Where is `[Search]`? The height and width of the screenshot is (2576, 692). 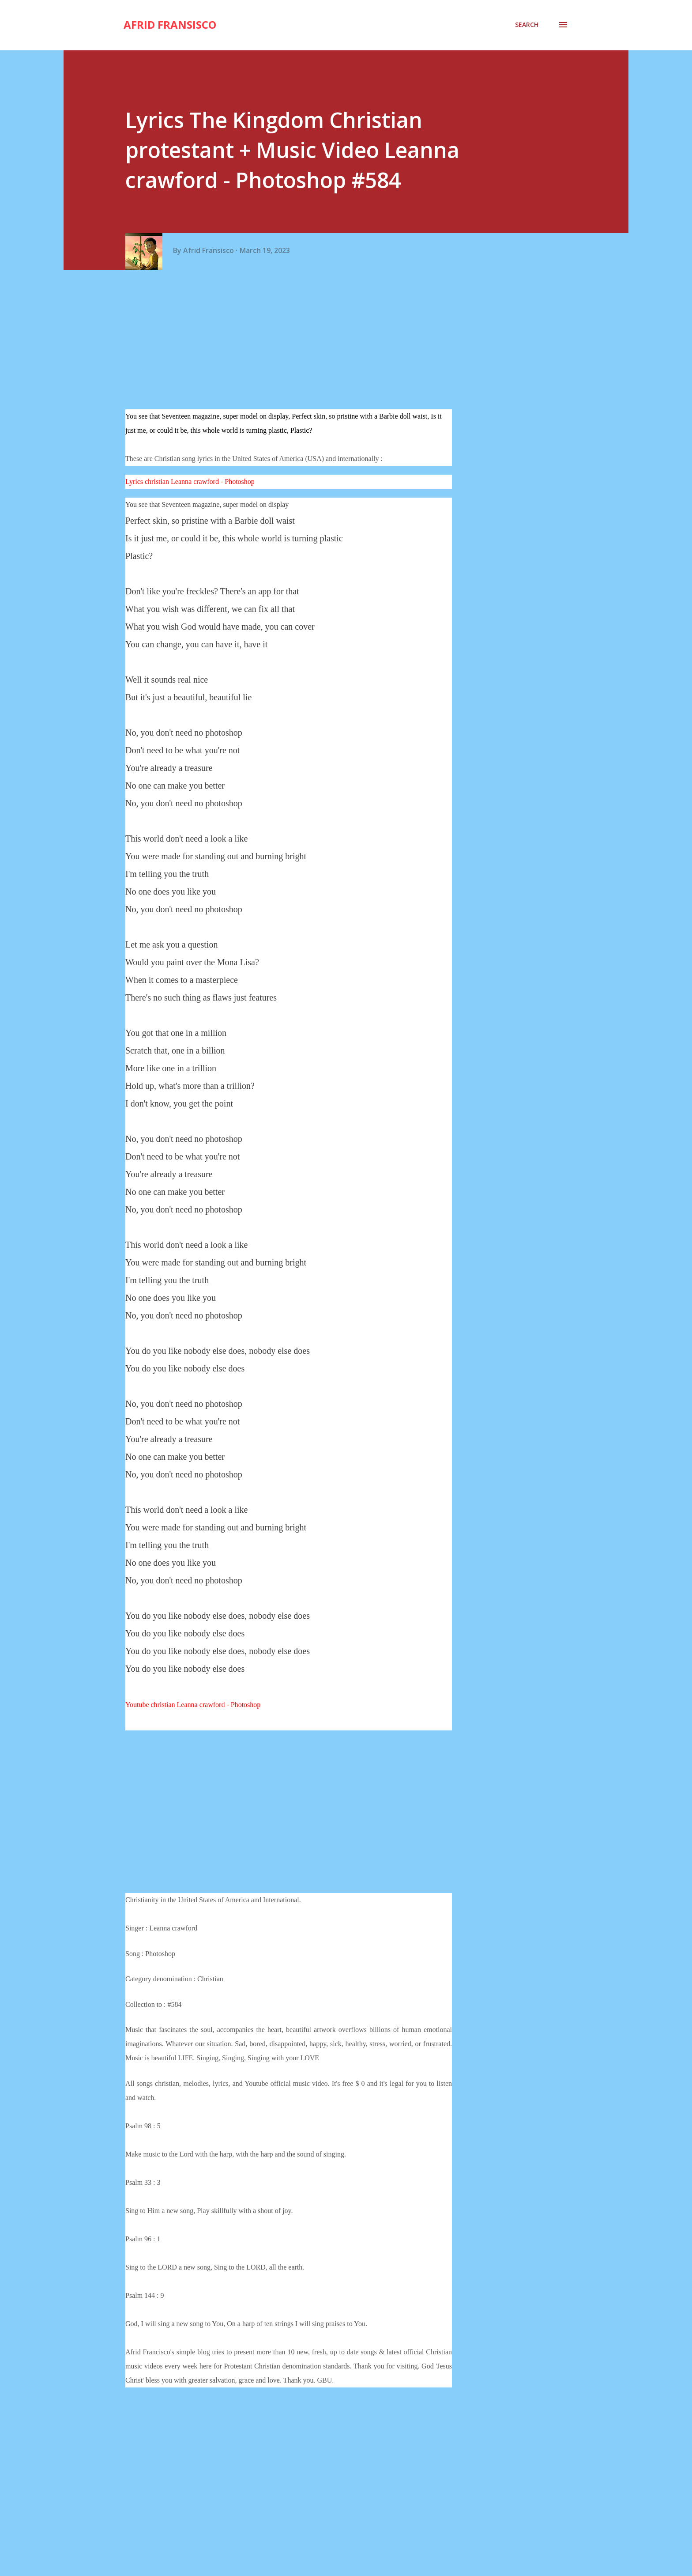
[Search] is located at coordinates (526, 24).